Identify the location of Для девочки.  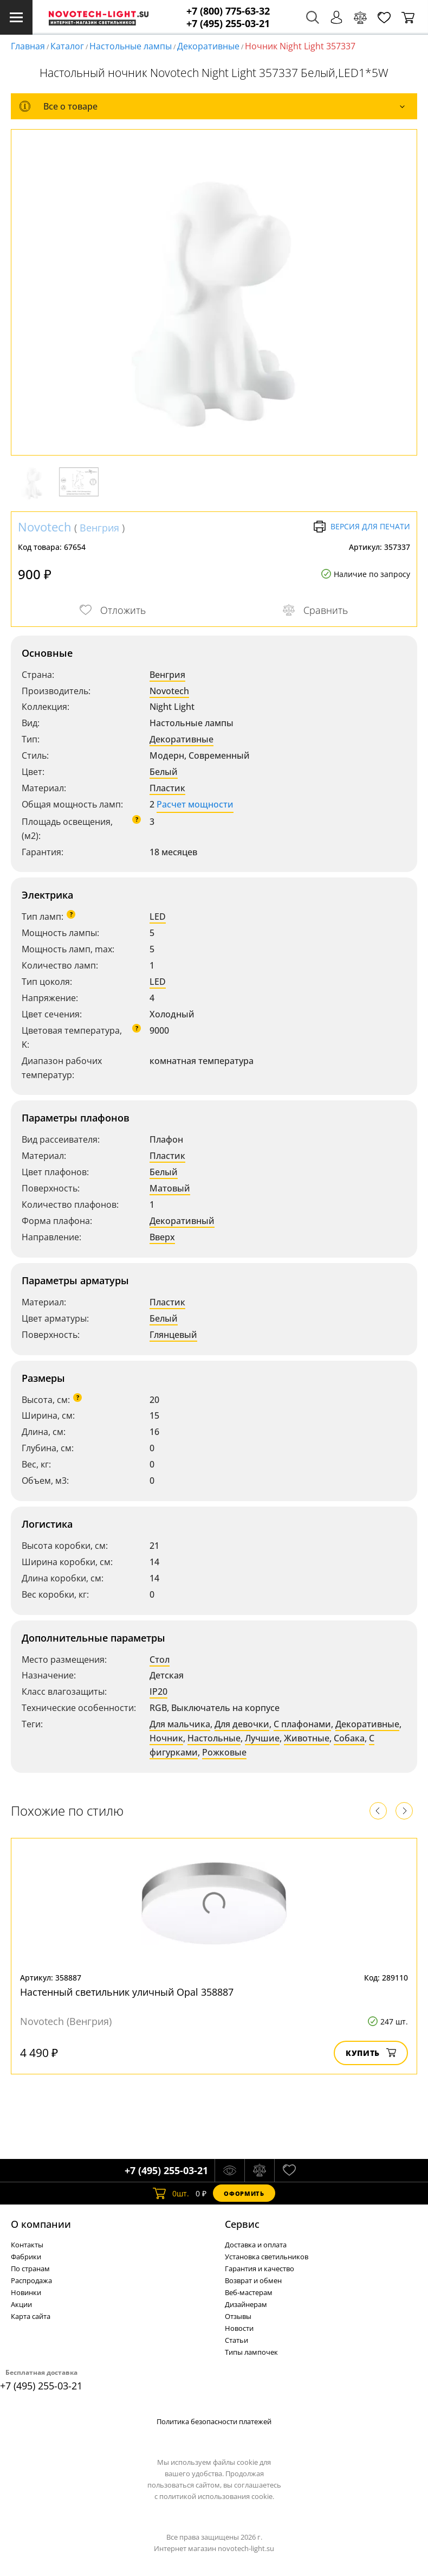
(242, 1724).